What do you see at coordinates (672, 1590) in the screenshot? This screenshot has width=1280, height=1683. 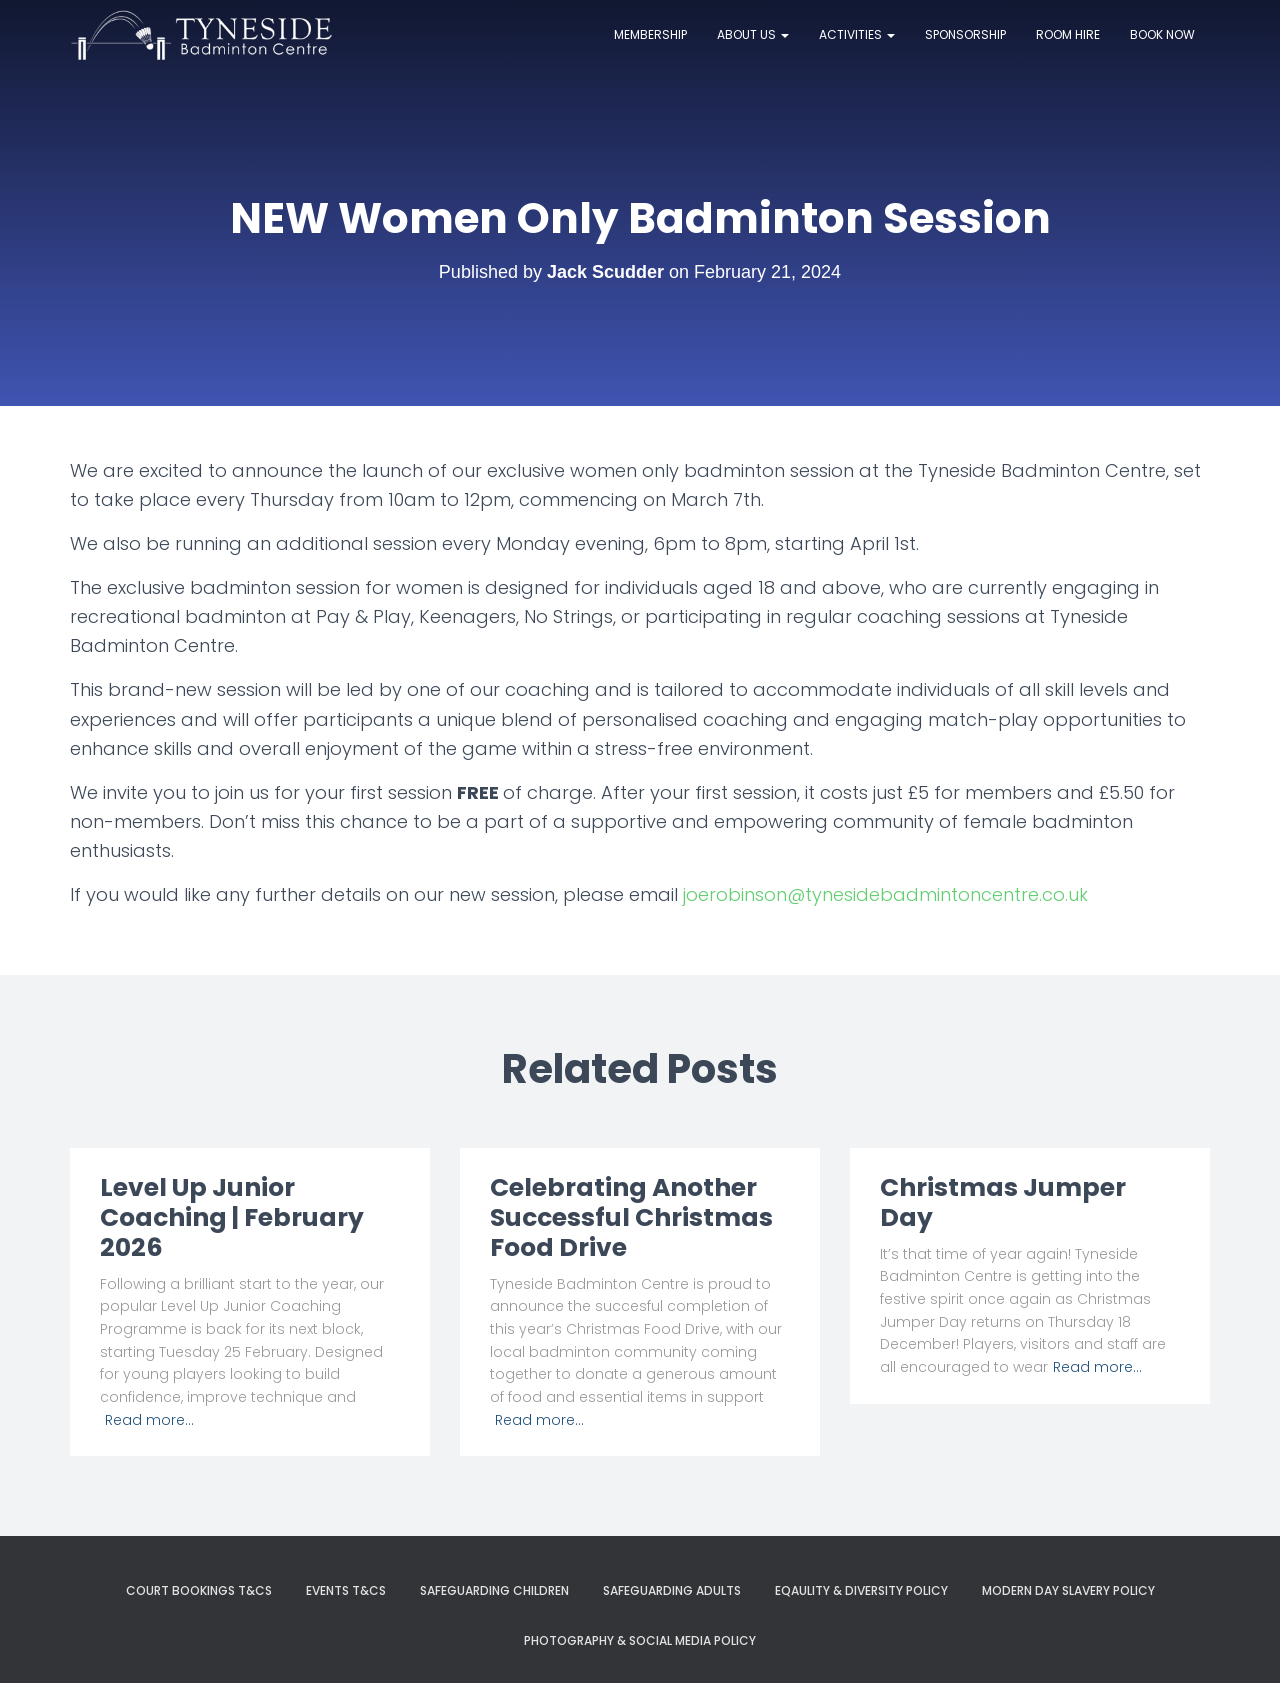 I see `Safeguarding Adults` at bounding box center [672, 1590].